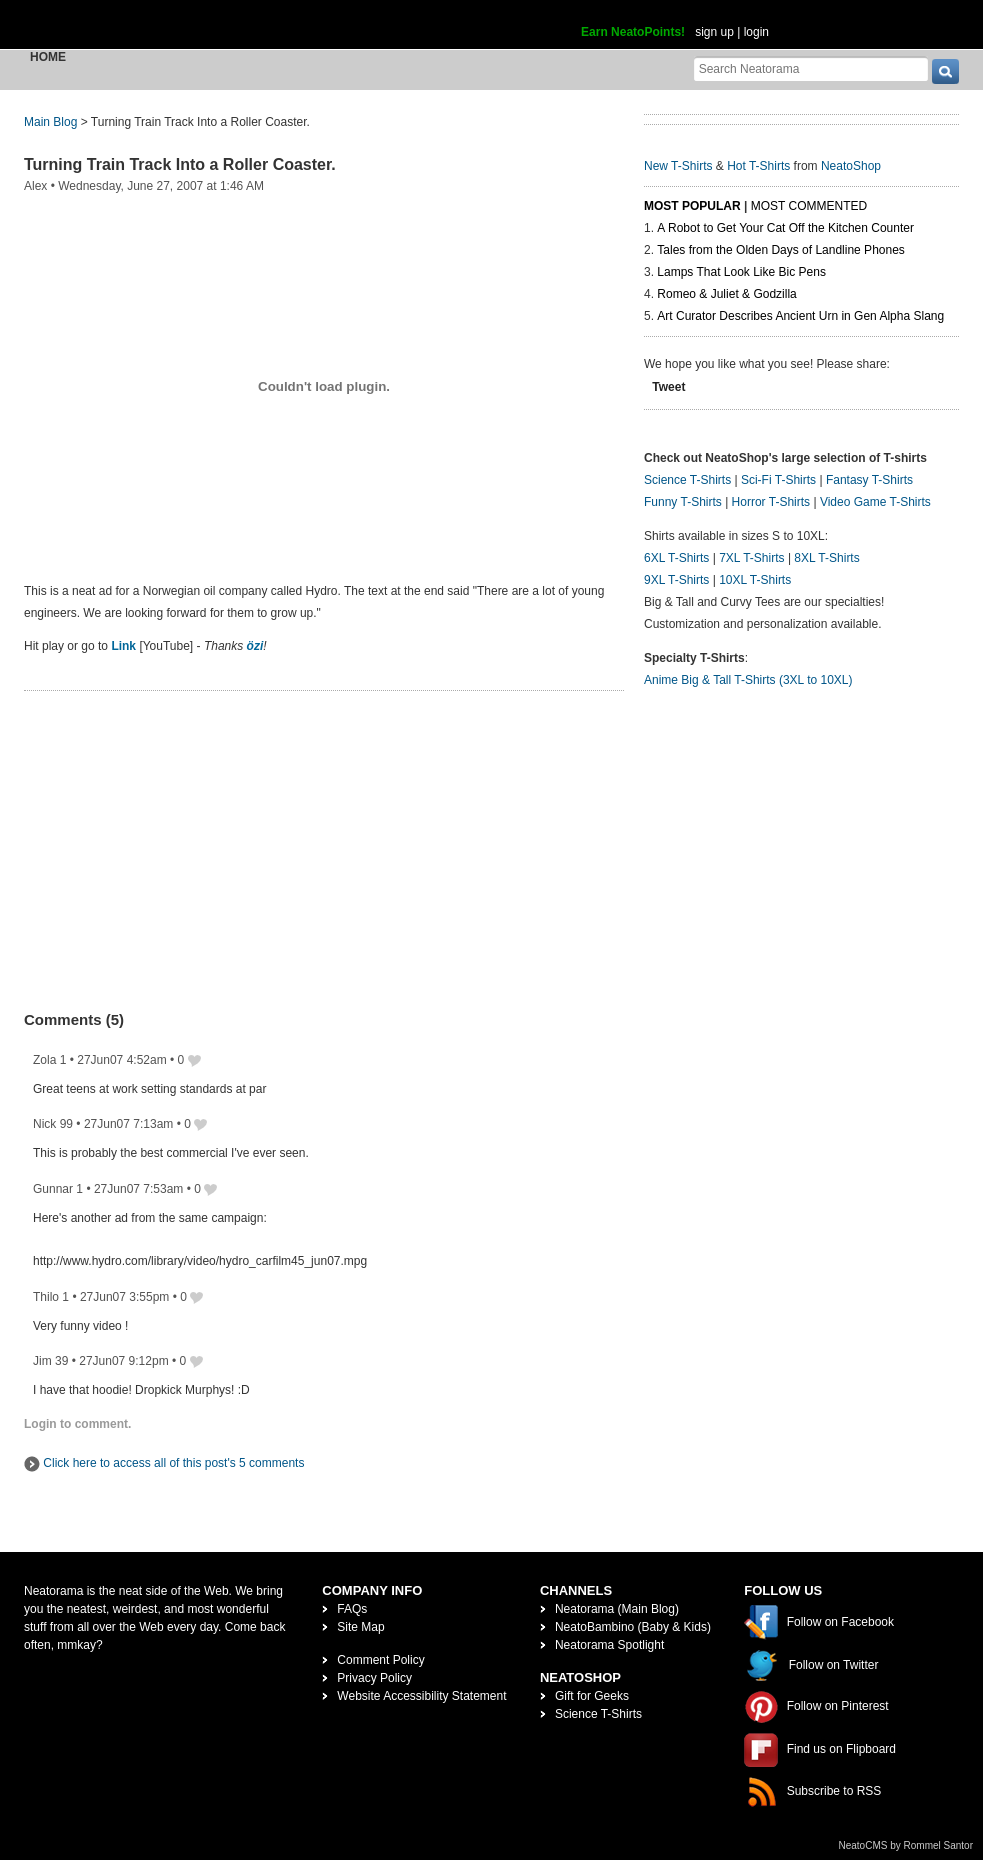 The height and width of the screenshot is (1860, 983). Describe the element at coordinates (800, 316) in the screenshot. I see `Art Curator Describes Ancient Urn in Gen Alpha Slang` at that location.